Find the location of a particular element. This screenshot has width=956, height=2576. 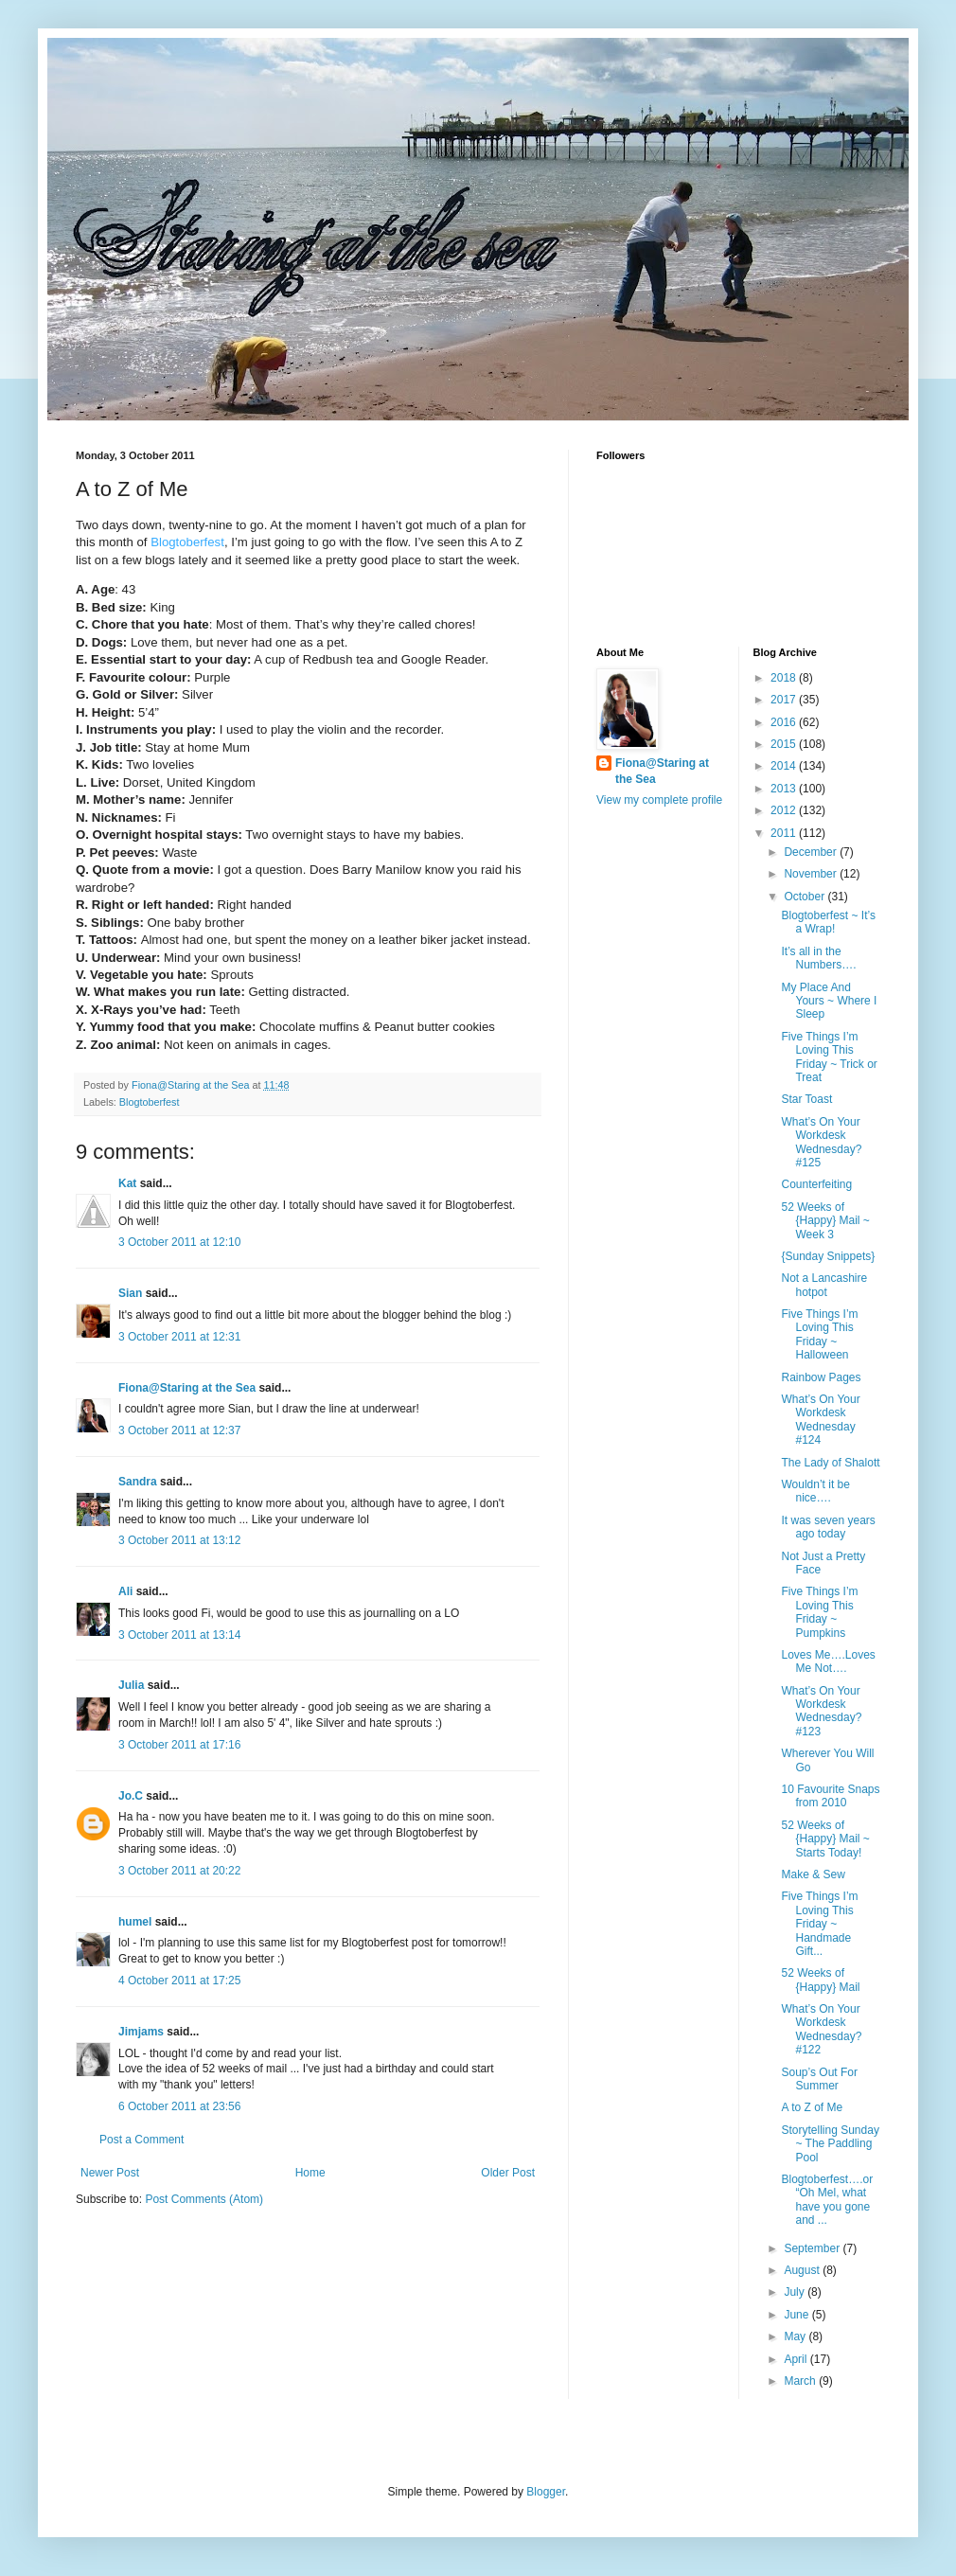

November is located at coordinates (812, 873).